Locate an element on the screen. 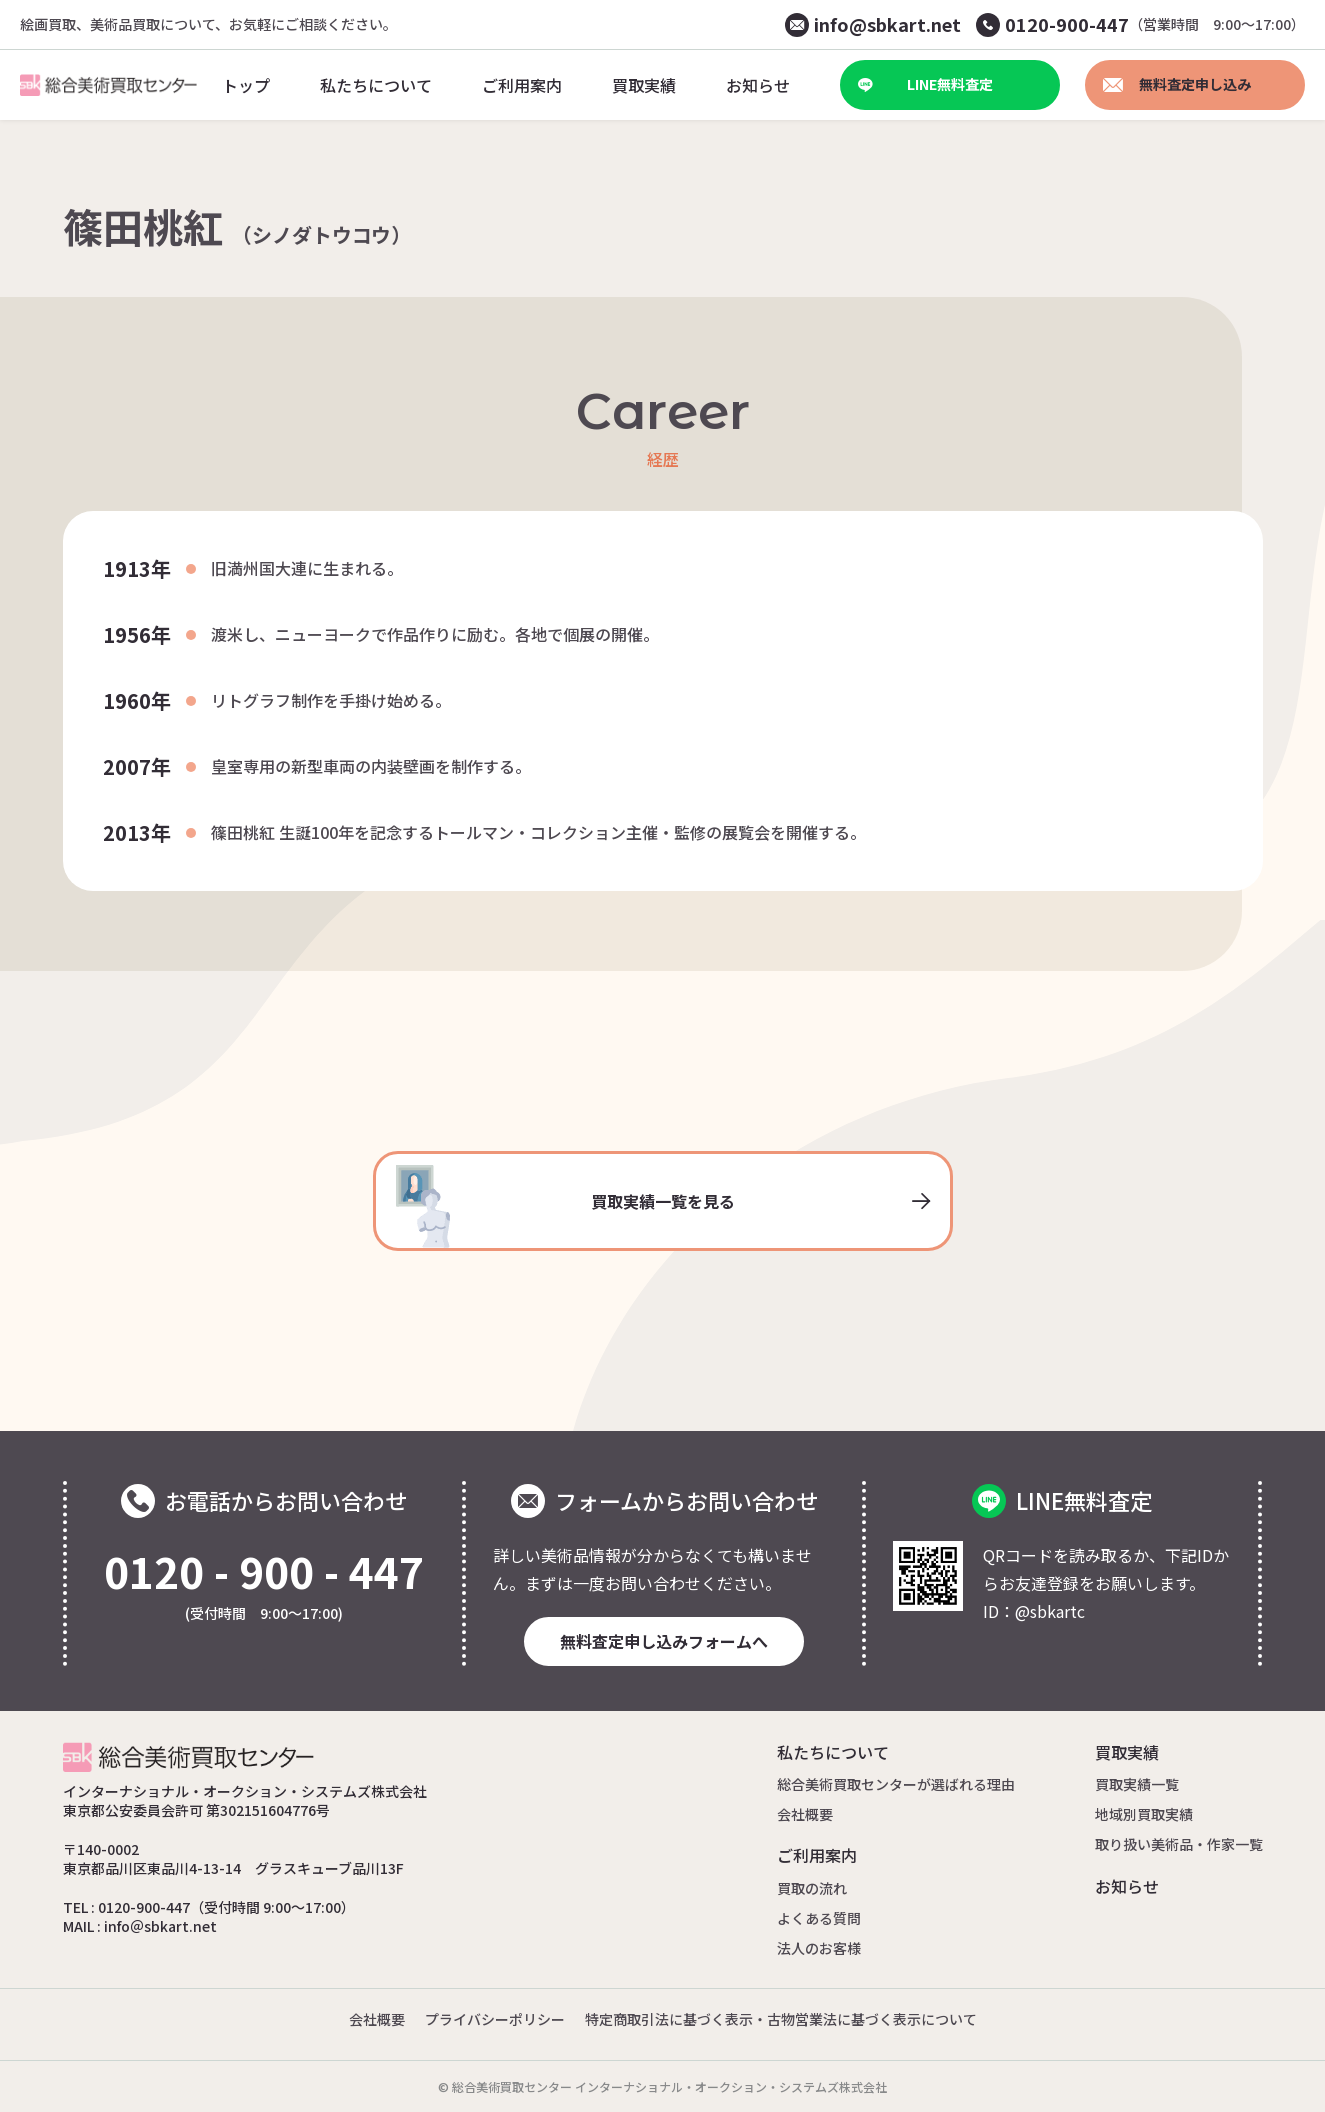 Image resolution: width=1325 pixels, height=2112 pixels. 法人のお客様 is located at coordinates (819, 1948).